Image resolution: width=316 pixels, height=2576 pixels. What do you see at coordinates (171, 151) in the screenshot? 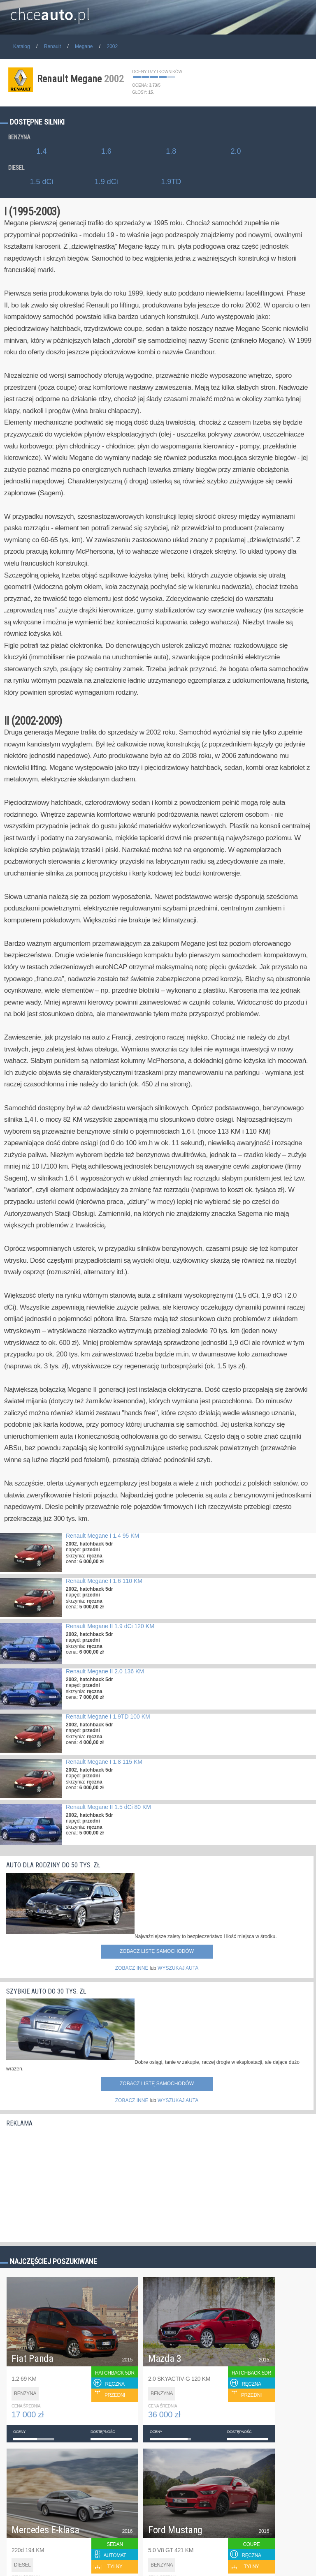
I see `1.8` at bounding box center [171, 151].